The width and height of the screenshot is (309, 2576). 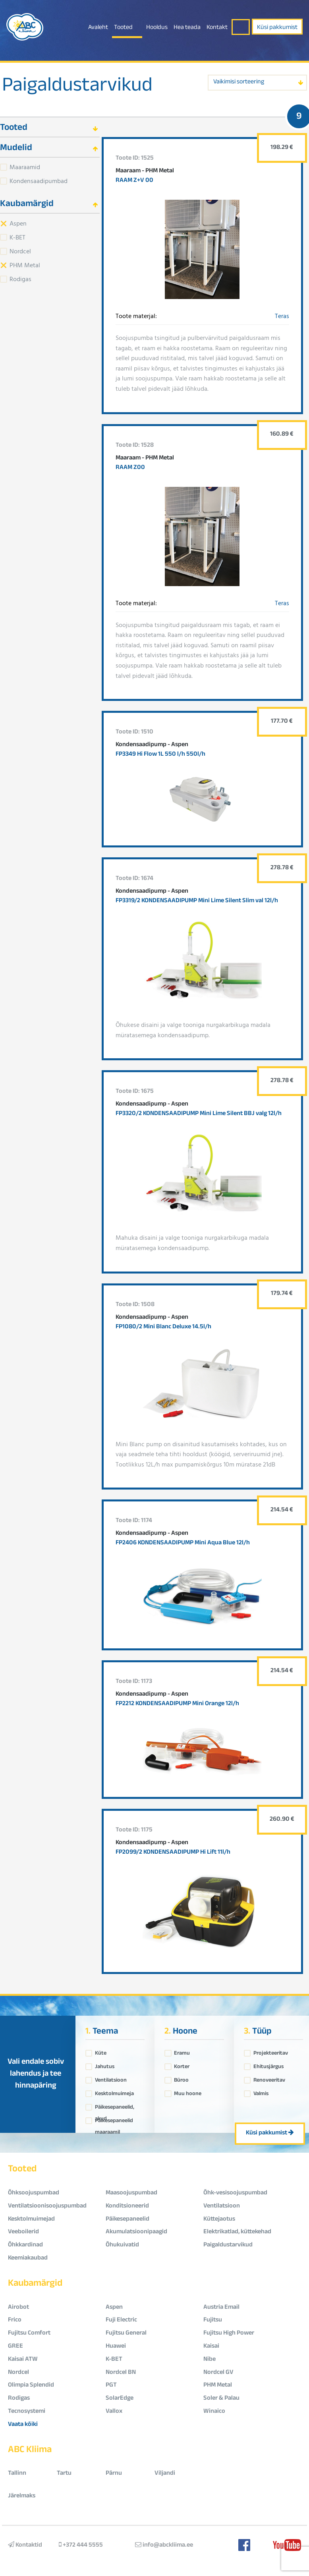 What do you see at coordinates (181, 2078) in the screenshot?
I see `Büroo` at bounding box center [181, 2078].